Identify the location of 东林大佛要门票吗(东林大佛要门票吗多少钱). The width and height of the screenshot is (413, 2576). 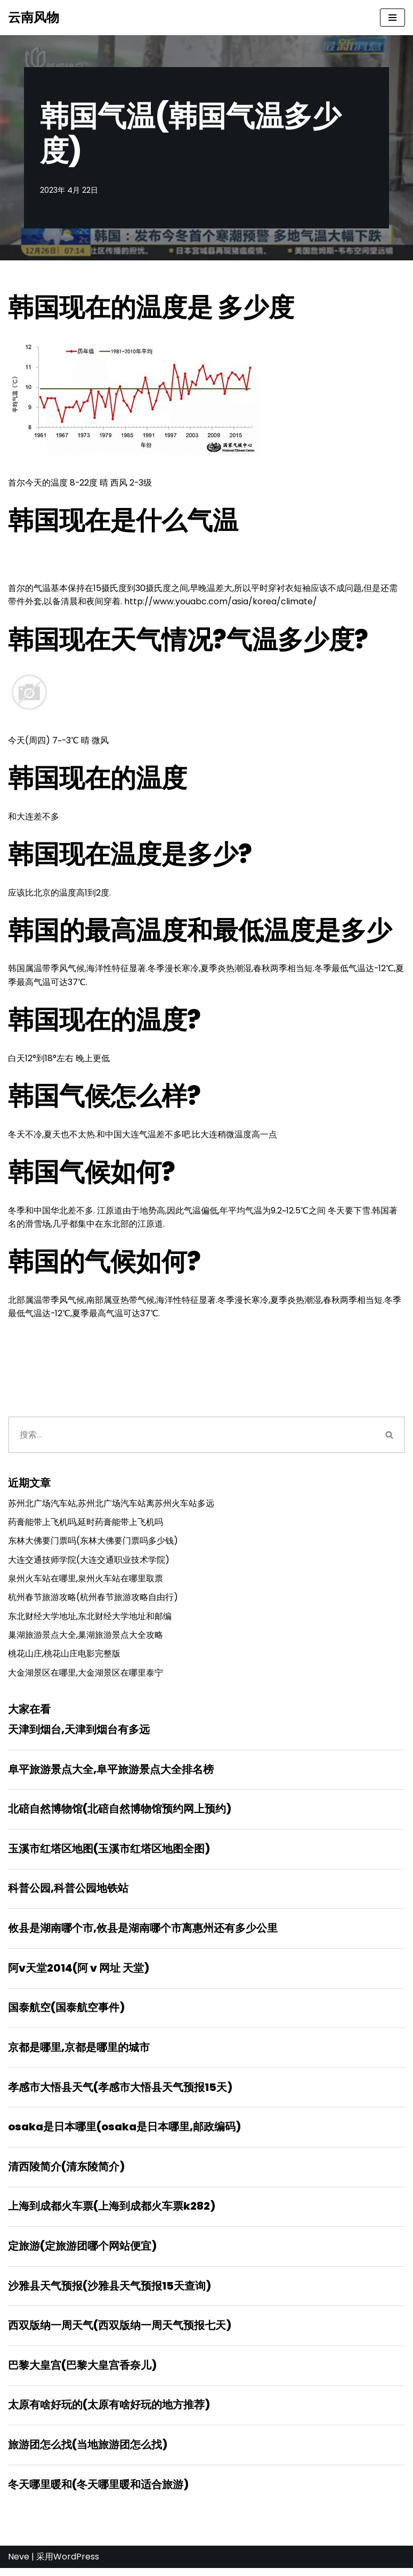
(93, 1543).